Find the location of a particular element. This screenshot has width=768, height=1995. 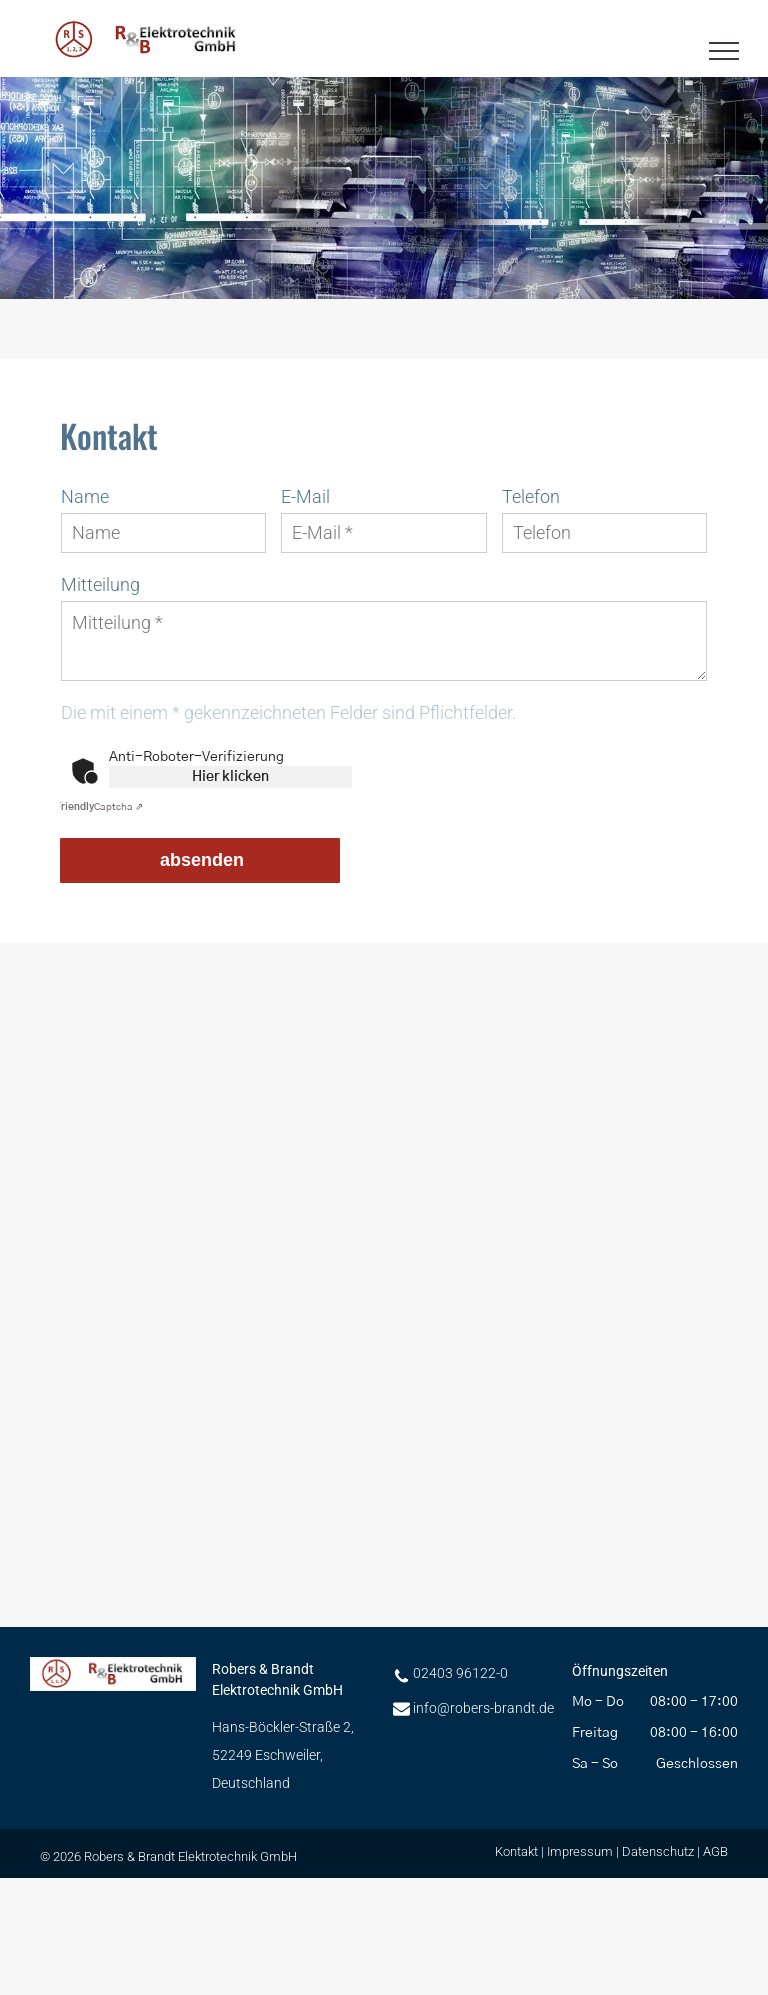

E-Mail is located at coordinates (305, 496).